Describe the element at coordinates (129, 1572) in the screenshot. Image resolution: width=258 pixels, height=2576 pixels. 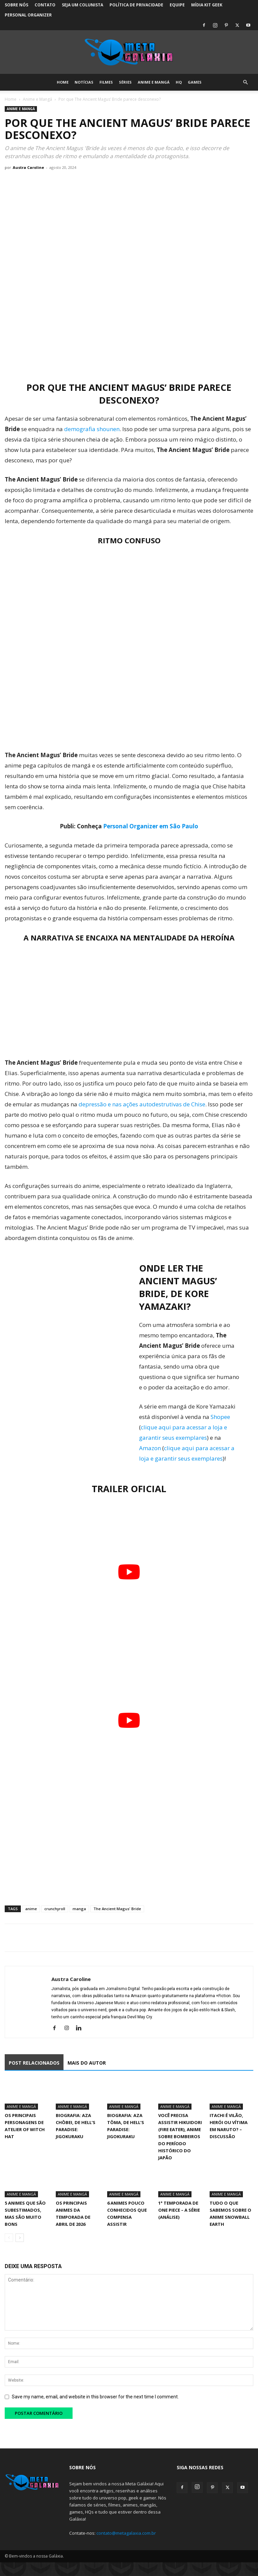
I see `[Executar vídeo do YouTube]` at that location.